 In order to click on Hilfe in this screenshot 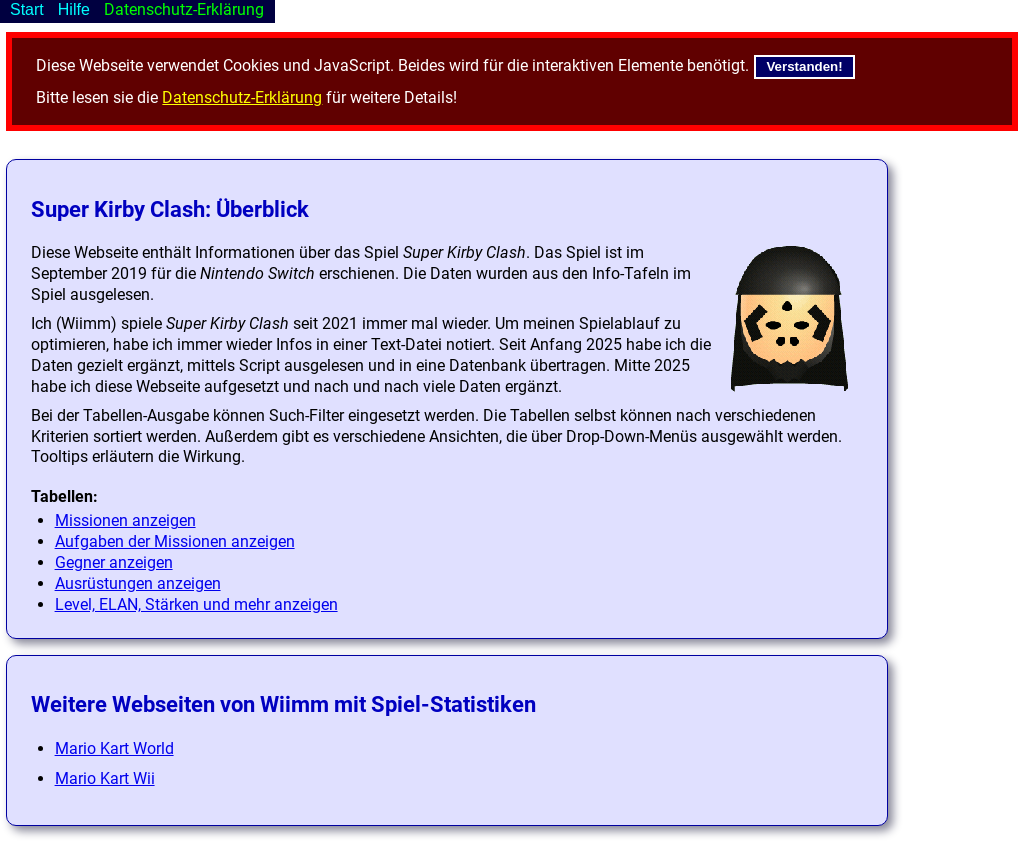, I will do `click(74, 9)`.